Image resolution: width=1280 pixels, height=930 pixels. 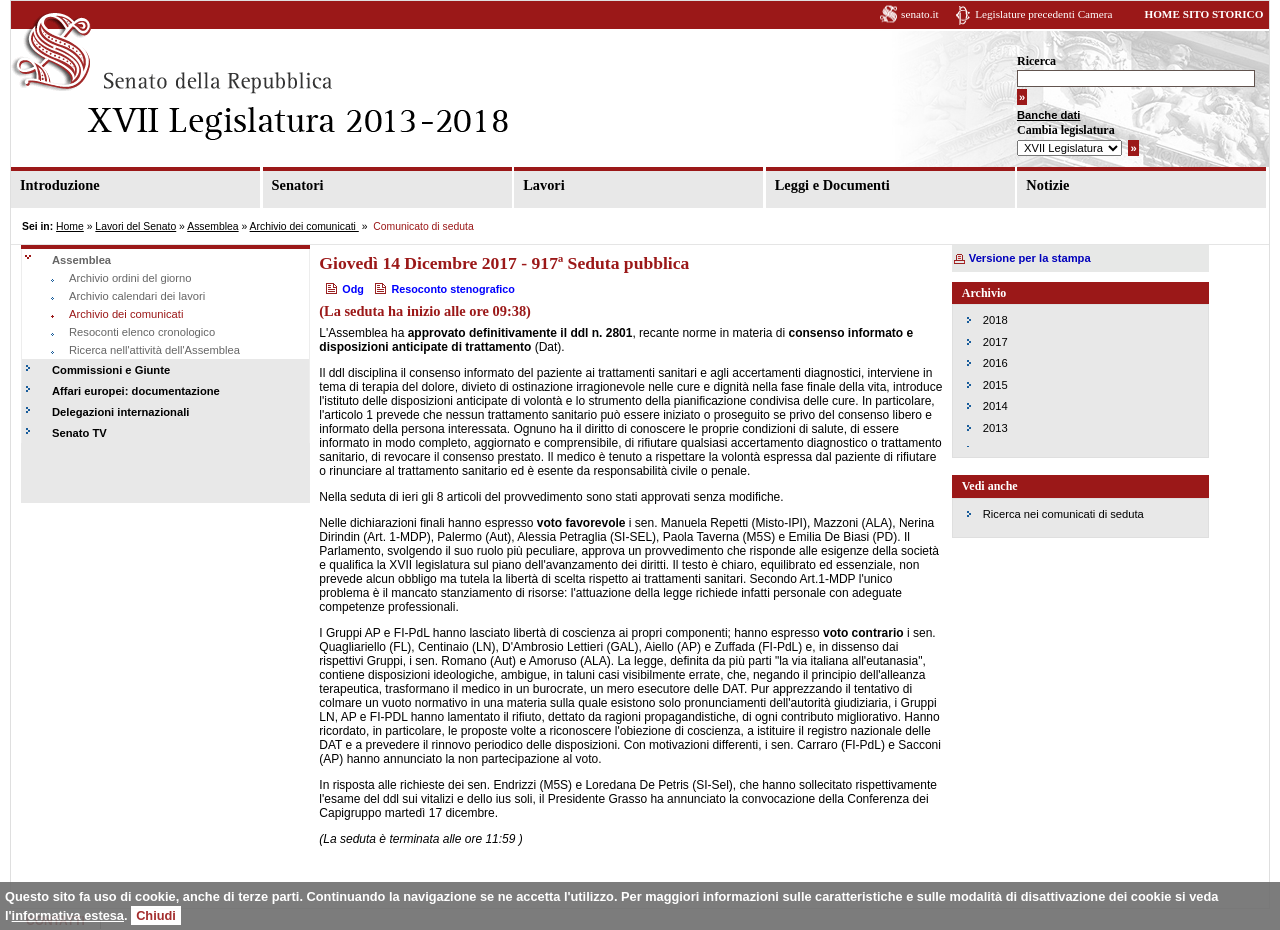 I want to click on Archivio calendari dei lavori, so click(x=137, y=296).